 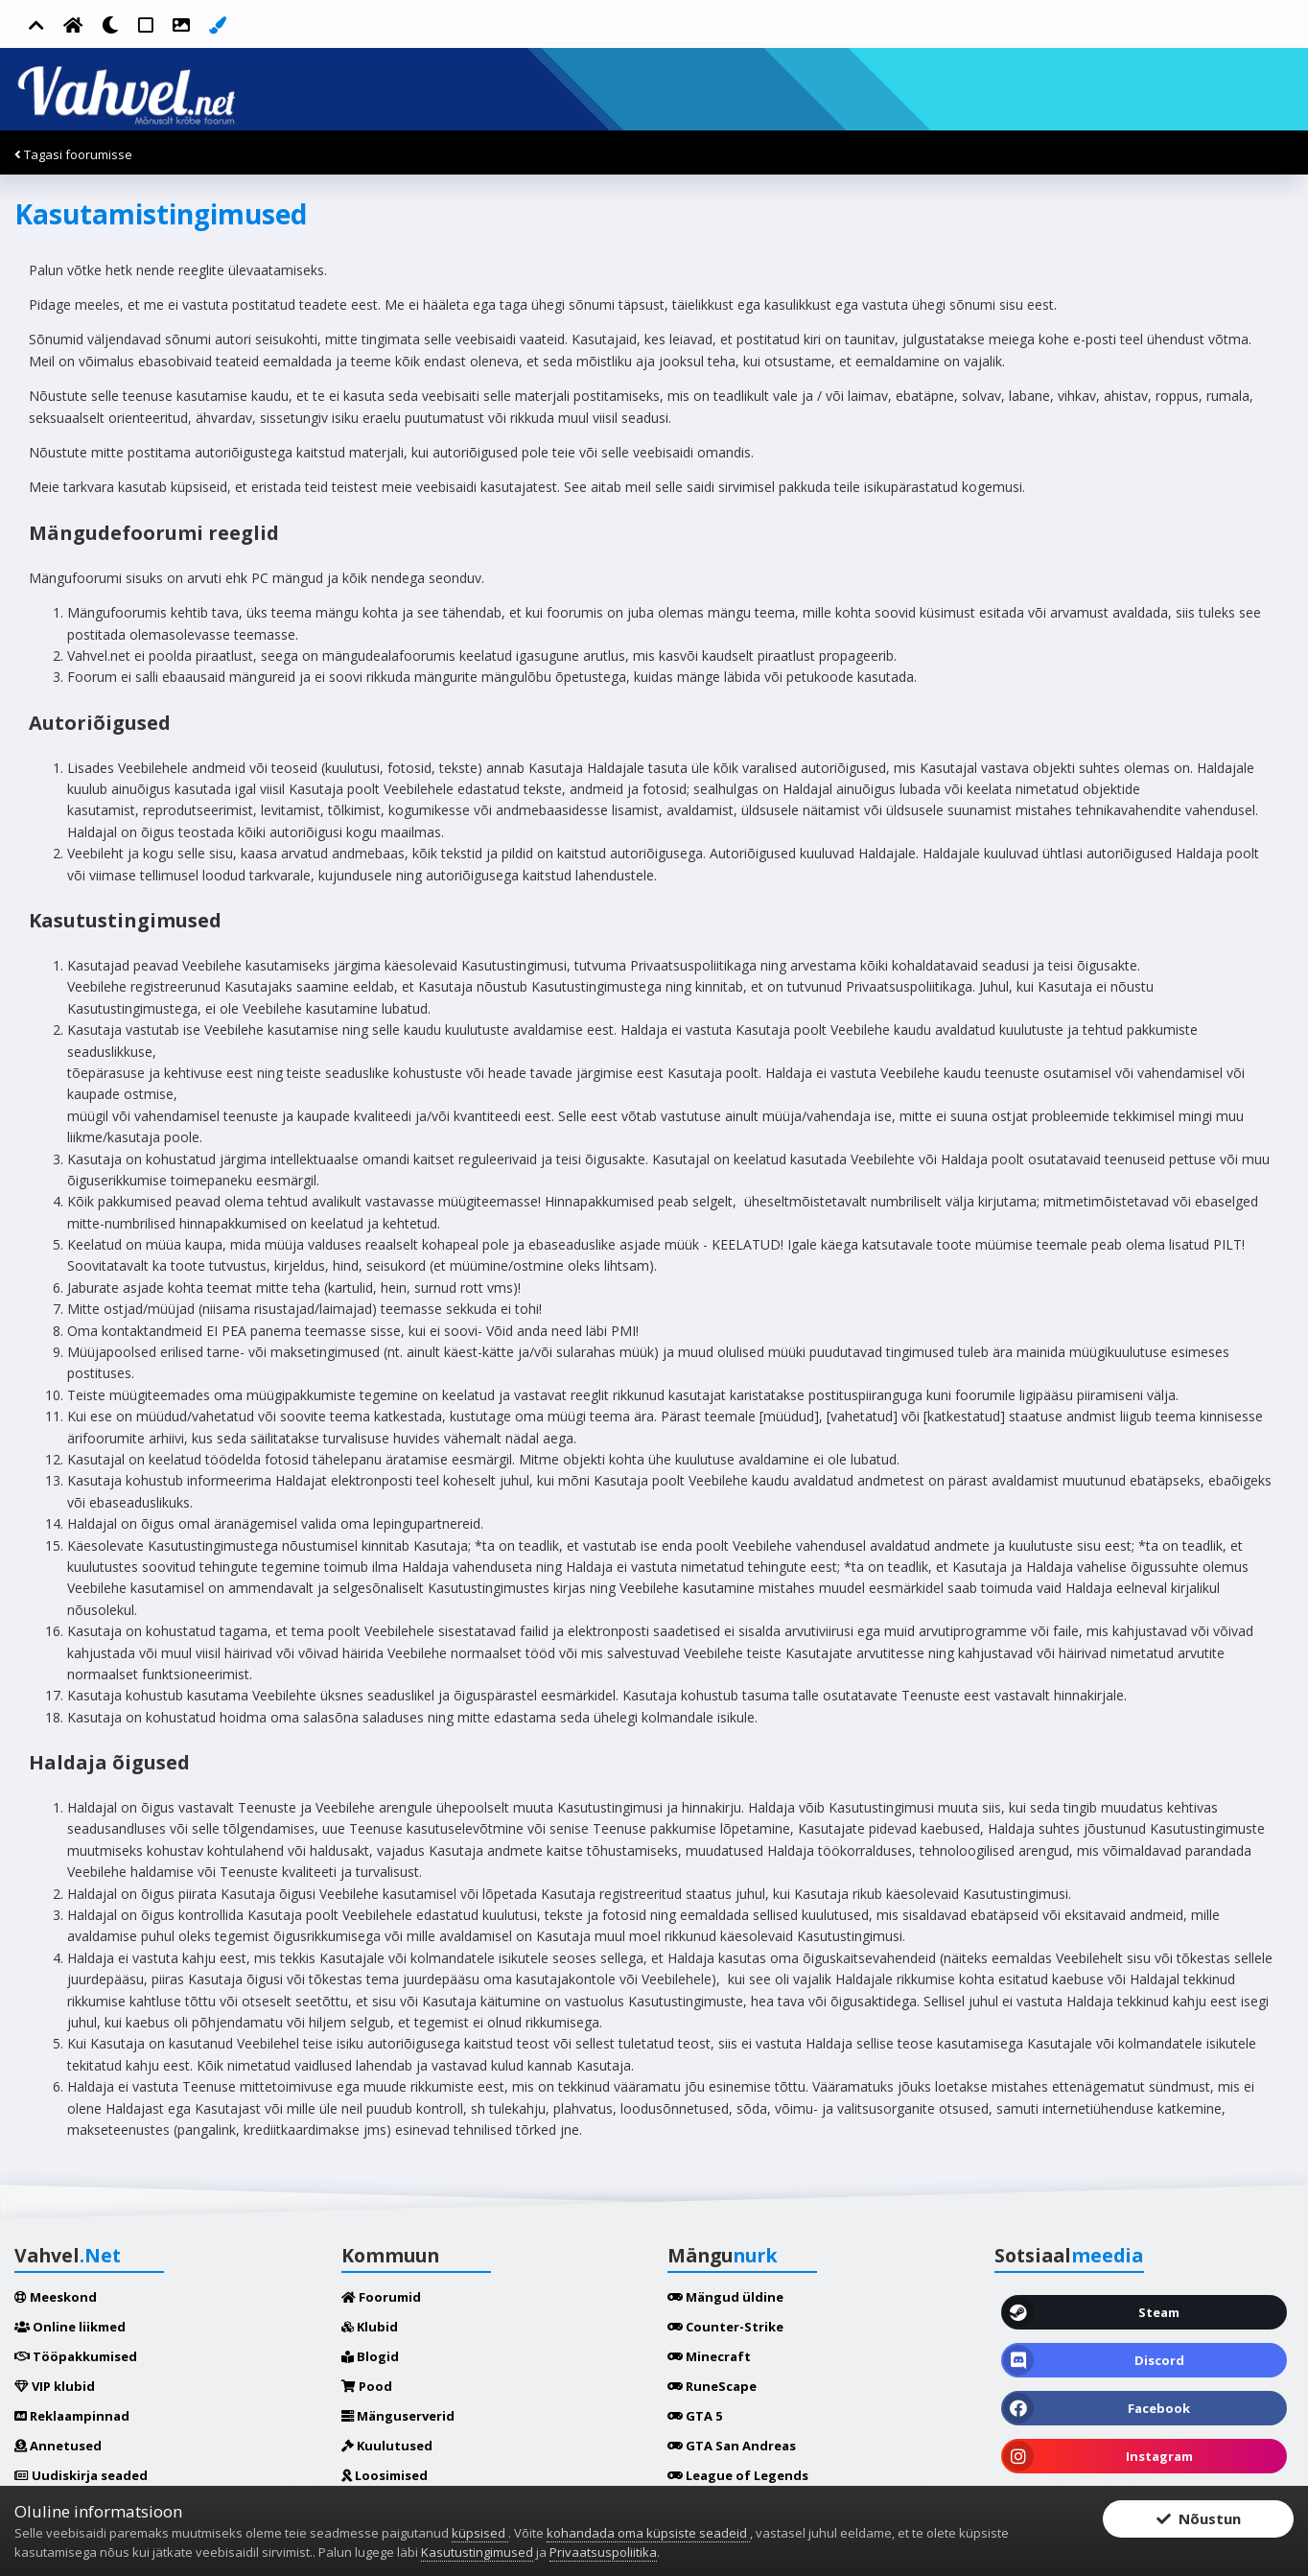 What do you see at coordinates (603, 2552) in the screenshot?
I see `Privaatsuspoliitika` at bounding box center [603, 2552].